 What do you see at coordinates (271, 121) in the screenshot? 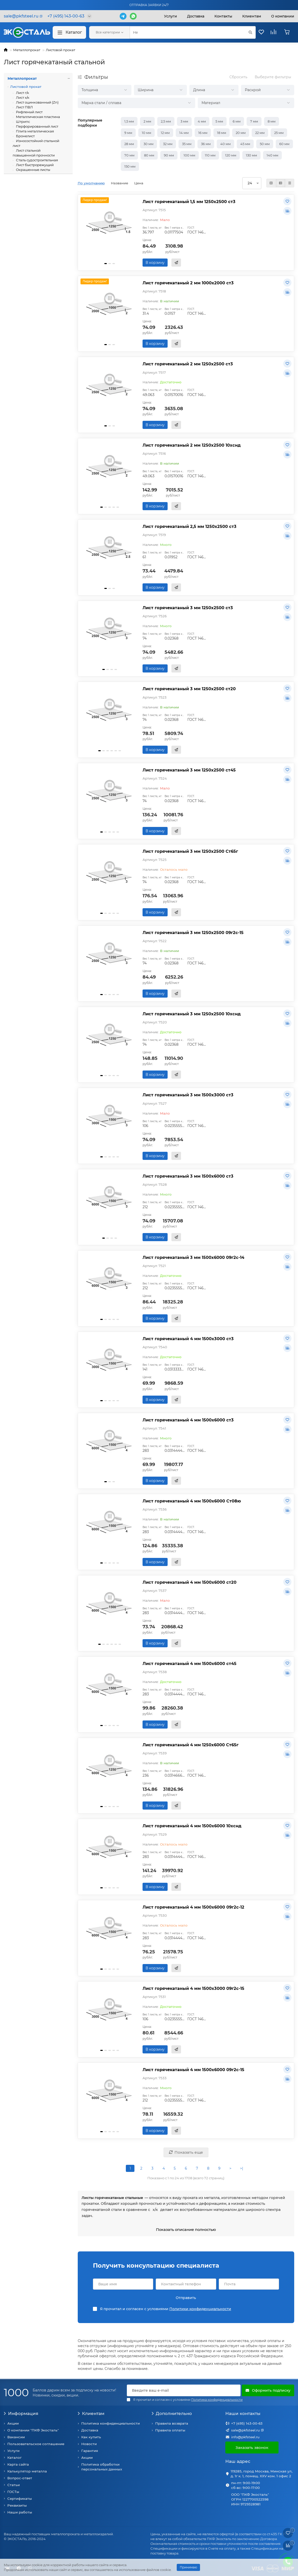
I see `8 мм` at bounding box center [271, 121].